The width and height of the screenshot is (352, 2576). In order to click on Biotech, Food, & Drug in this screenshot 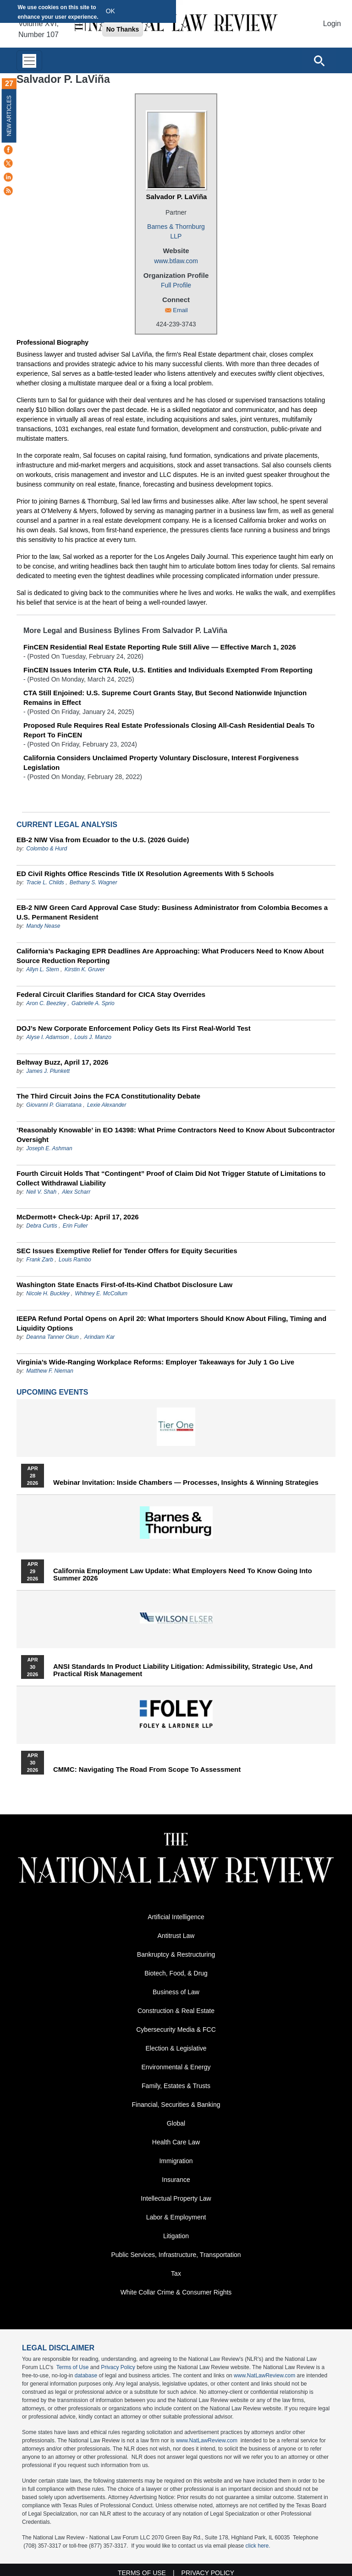, I will do `click(176, 1973)`.